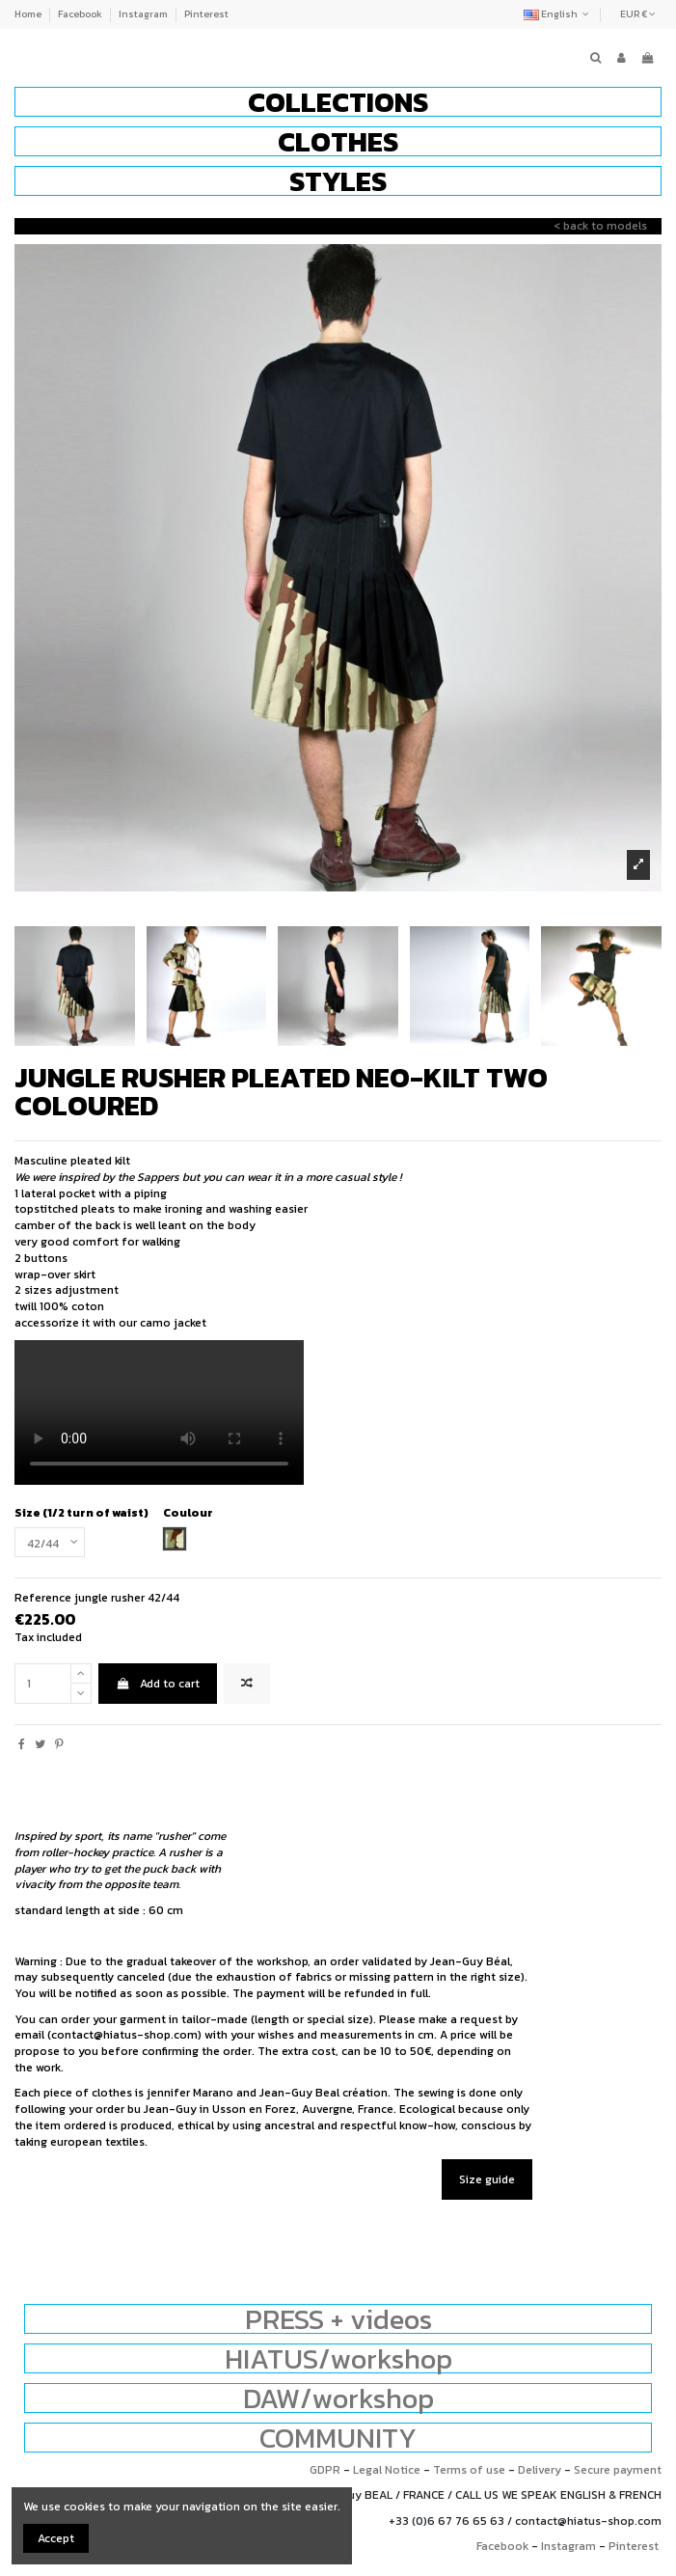  I want to click on Terms of use, so click(469, 2470).